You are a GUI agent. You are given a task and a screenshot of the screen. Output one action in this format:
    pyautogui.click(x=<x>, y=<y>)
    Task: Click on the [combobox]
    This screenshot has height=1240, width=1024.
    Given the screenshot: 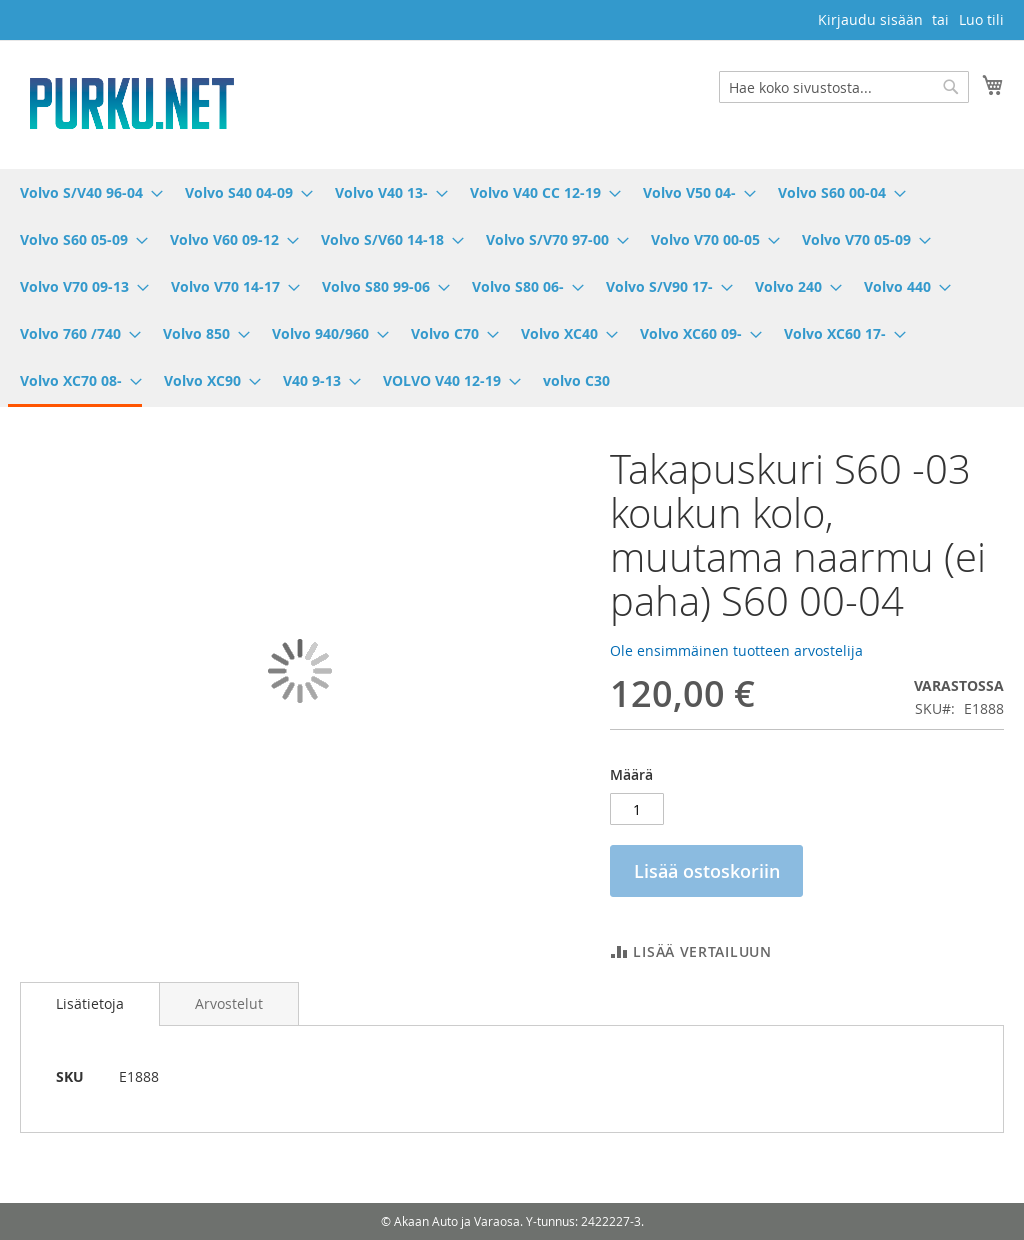 What is the action you would take?
    pyautogui.click(x=844, y=87)
    